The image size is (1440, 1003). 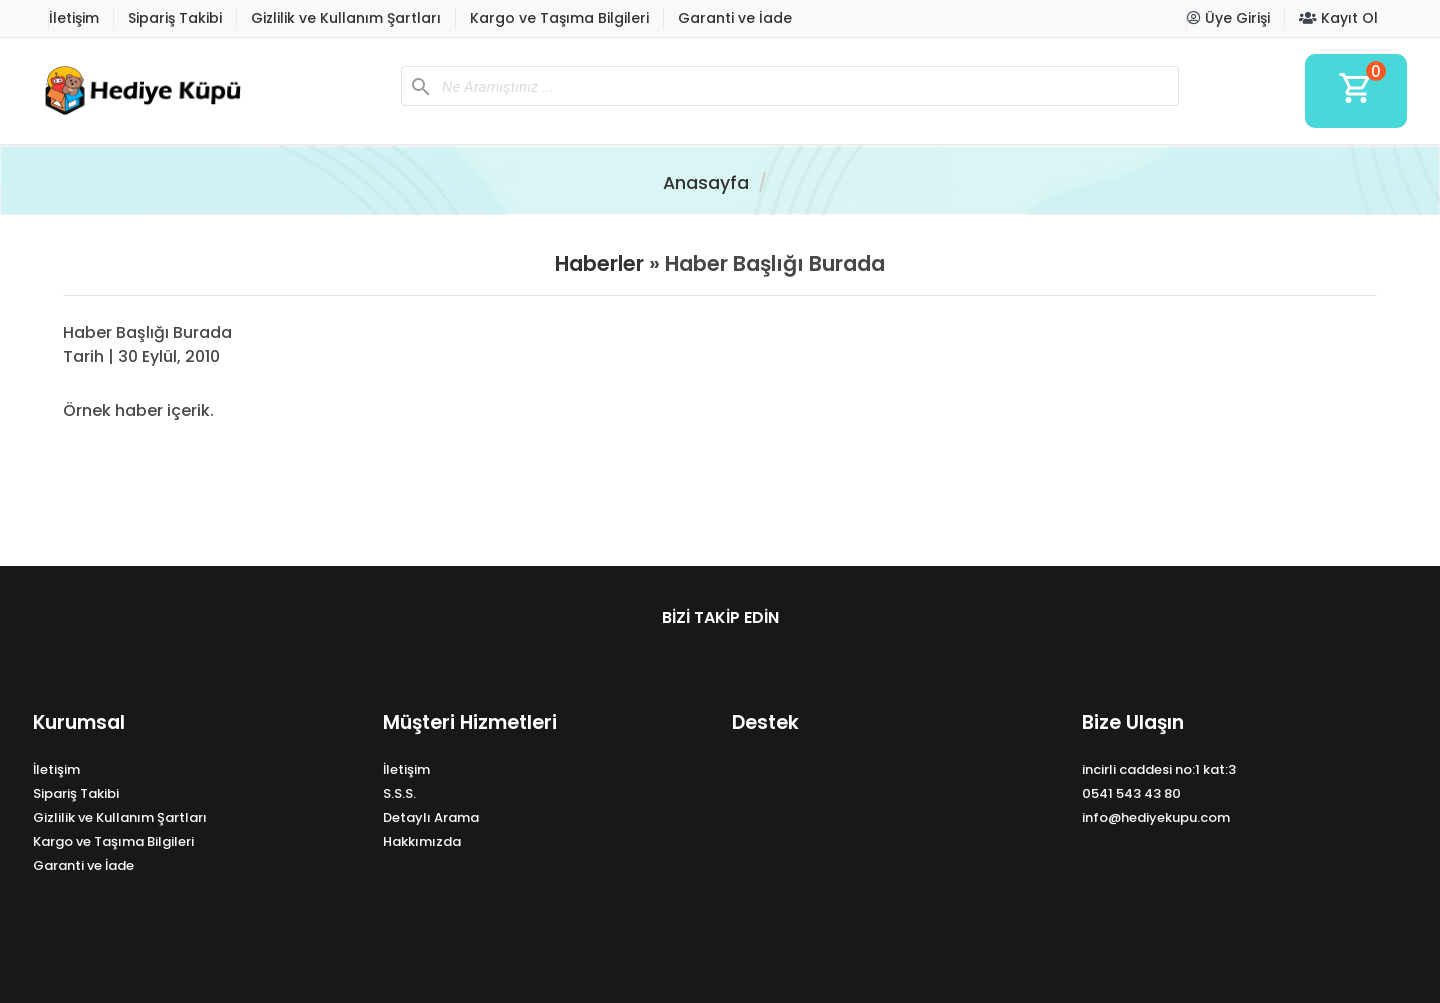 What do you see at coordinates (1338, 18) in the screenshot?
I see `Kayıt Ol` at bounding box center [1338, 18].